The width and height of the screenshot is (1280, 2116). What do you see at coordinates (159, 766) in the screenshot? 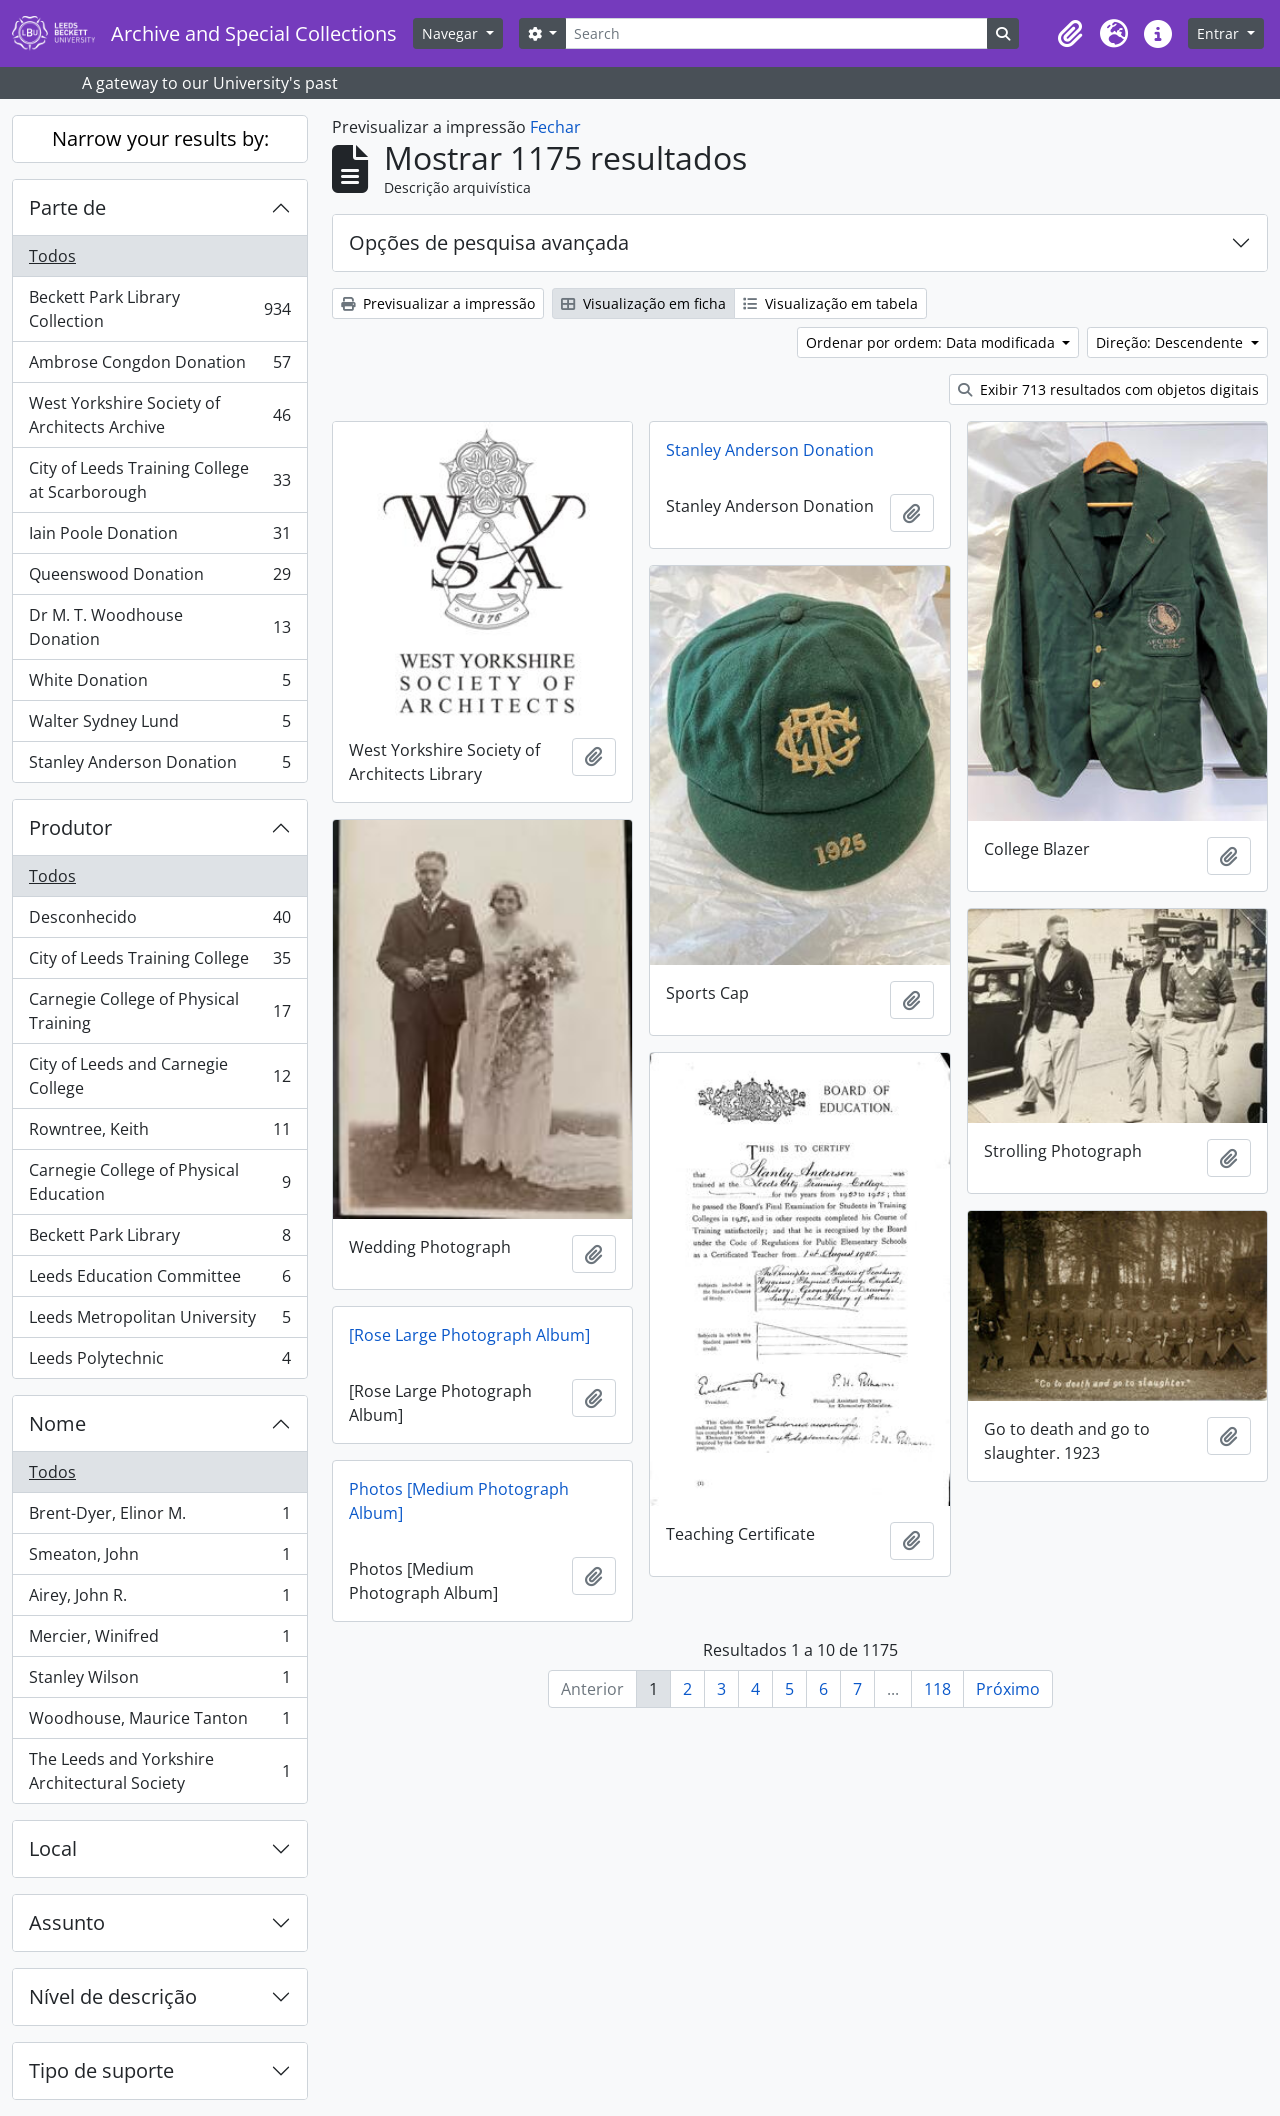
I see `Stanley Anderson Donation` at bounding box center [159, 766].